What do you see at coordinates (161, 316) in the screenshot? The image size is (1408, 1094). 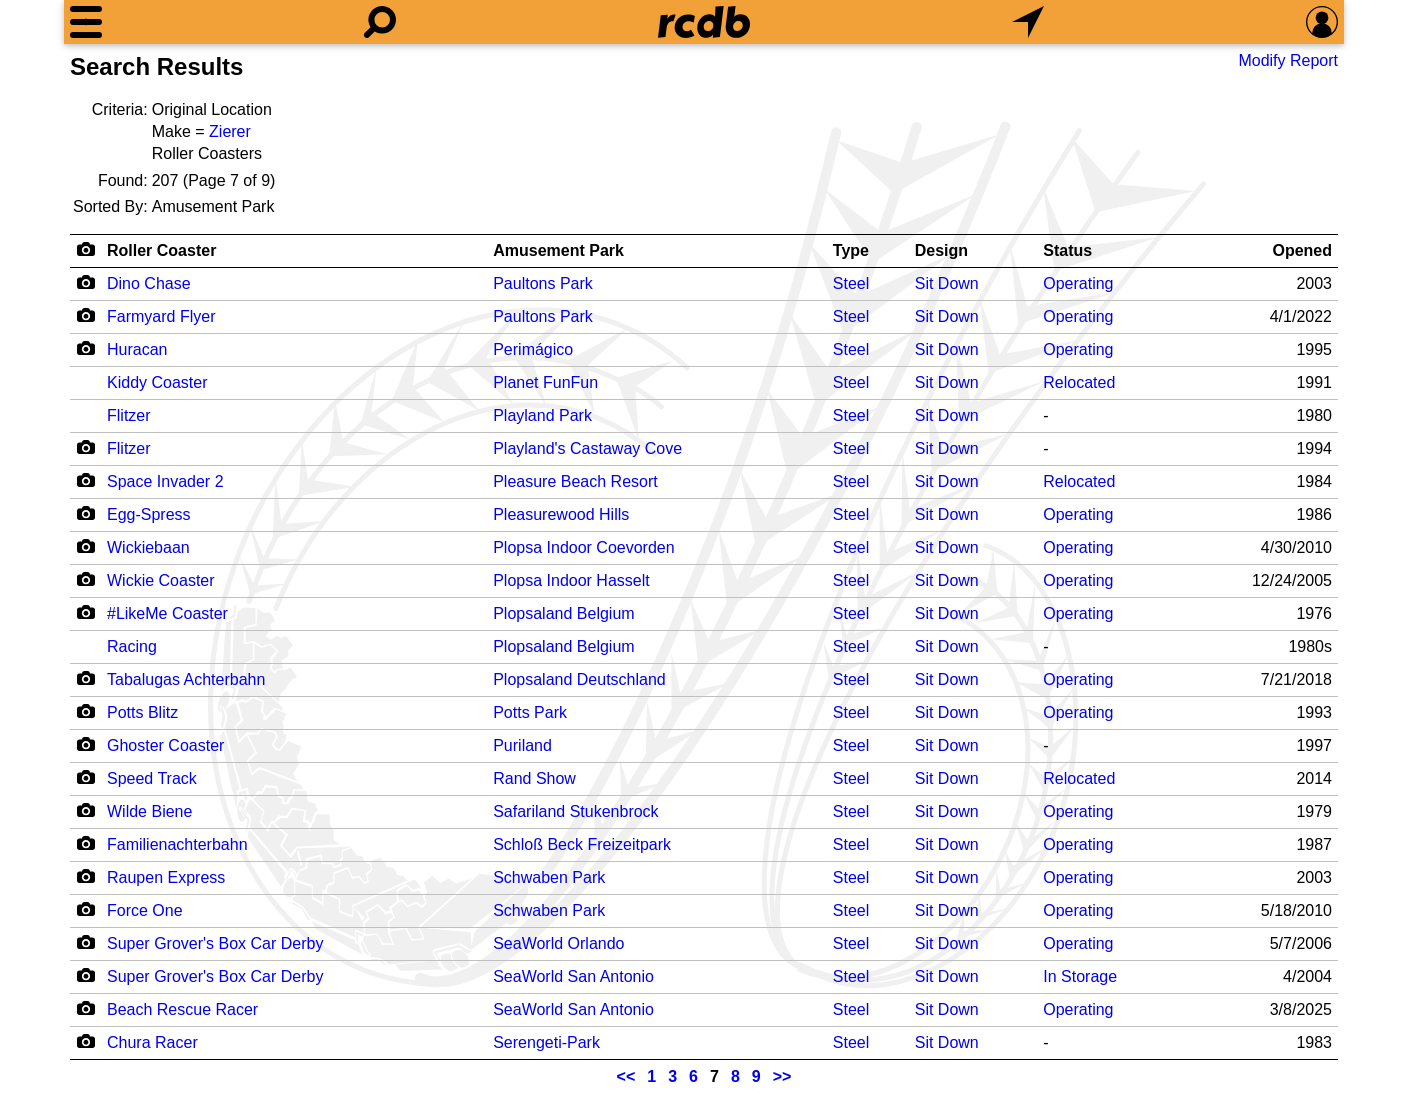 I see `Farmyard Flyer` at bounding box center [161, 316].